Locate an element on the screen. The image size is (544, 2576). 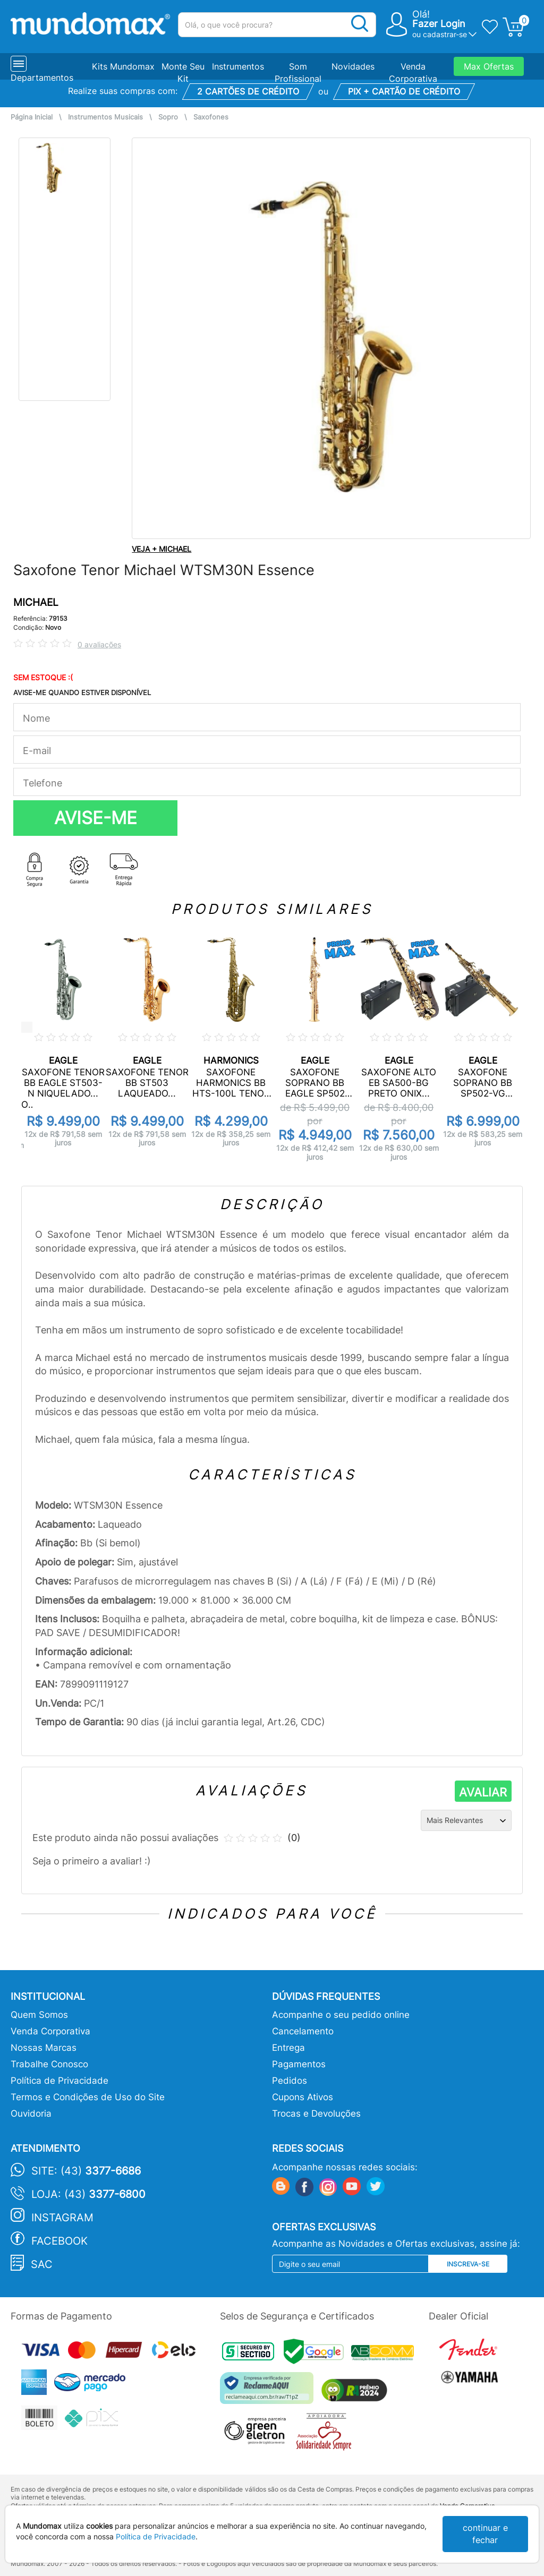
Acompanhe o seu pedido online is located at coordinates (341, 2014).